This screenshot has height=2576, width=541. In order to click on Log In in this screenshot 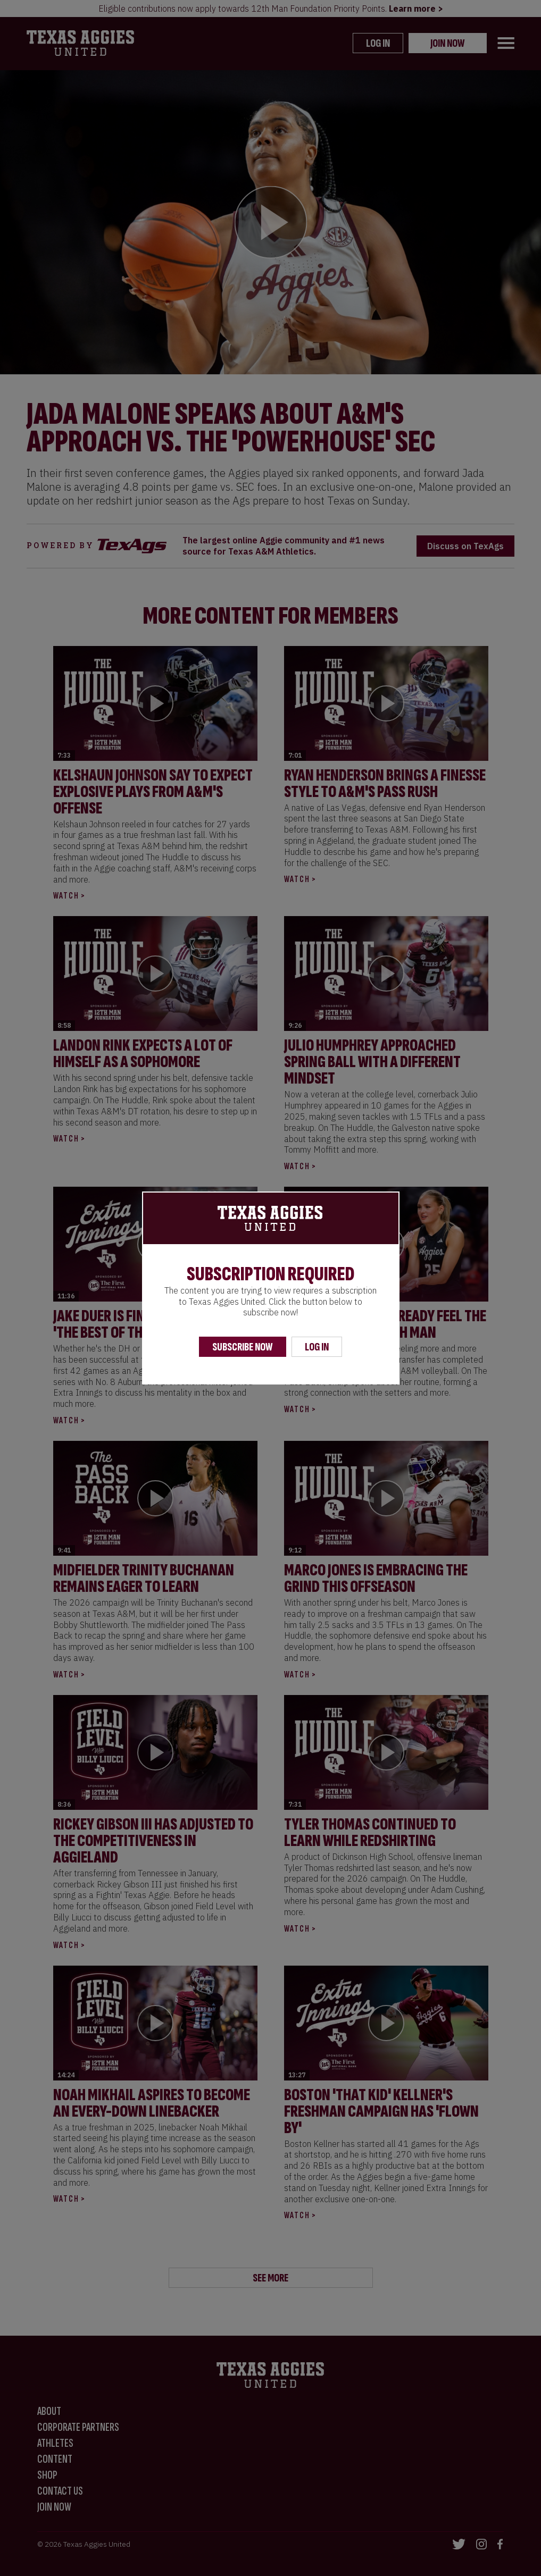, I will do `click(317, 1347)`.